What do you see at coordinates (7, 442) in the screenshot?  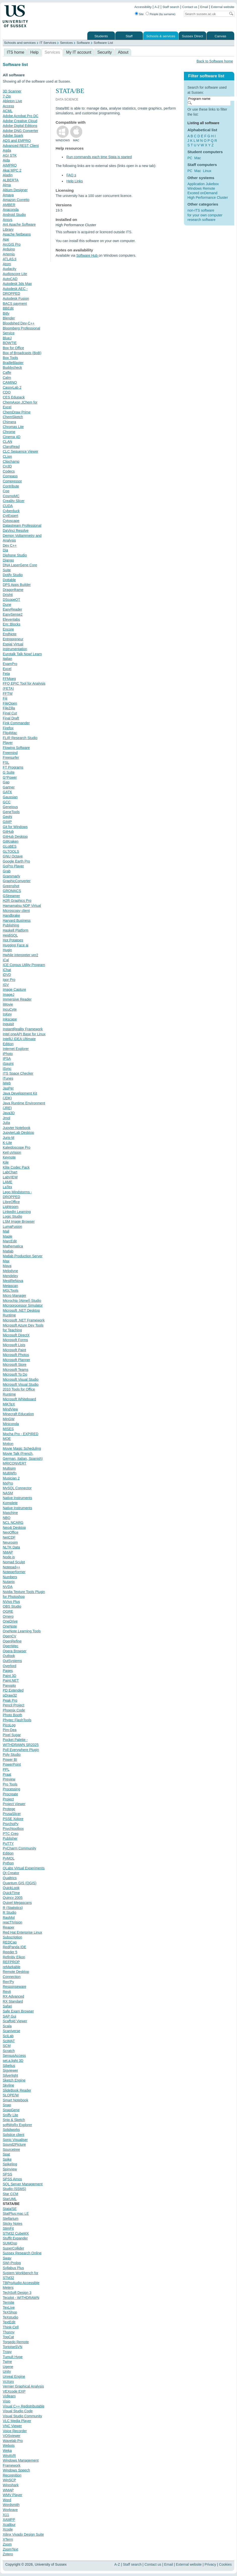 I see `CLAN` at bounding box center [7, 442].